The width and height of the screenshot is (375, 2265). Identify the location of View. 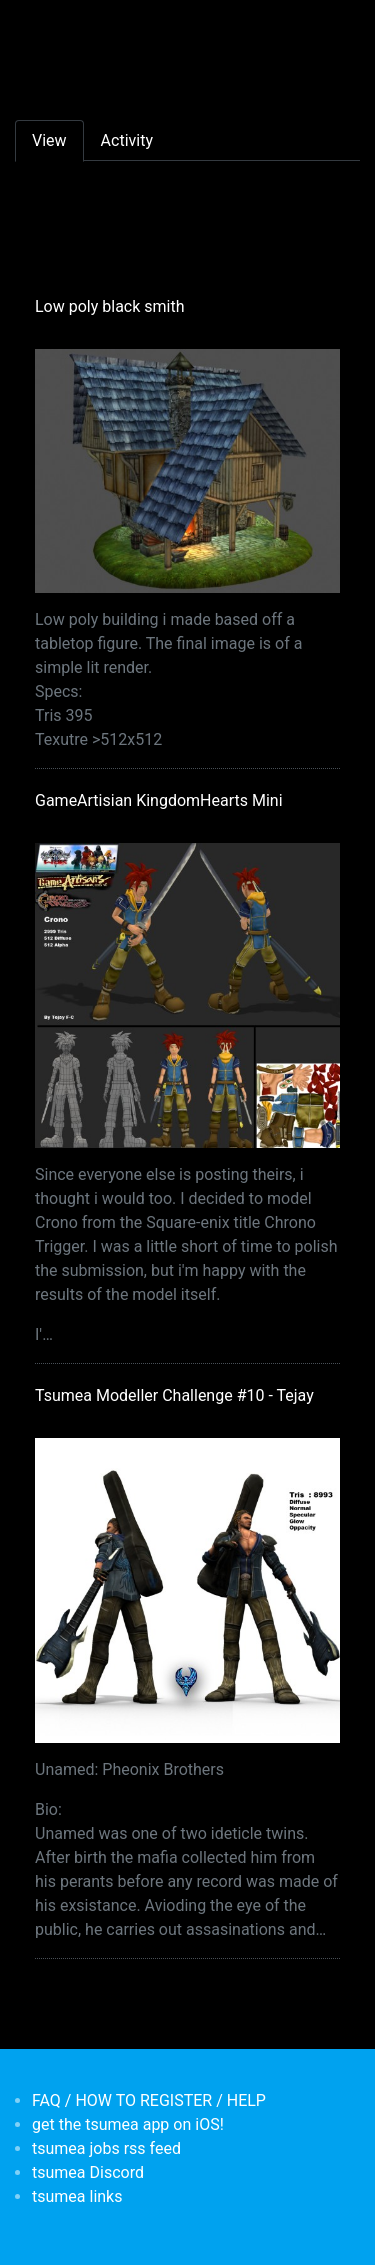
(49, 140).